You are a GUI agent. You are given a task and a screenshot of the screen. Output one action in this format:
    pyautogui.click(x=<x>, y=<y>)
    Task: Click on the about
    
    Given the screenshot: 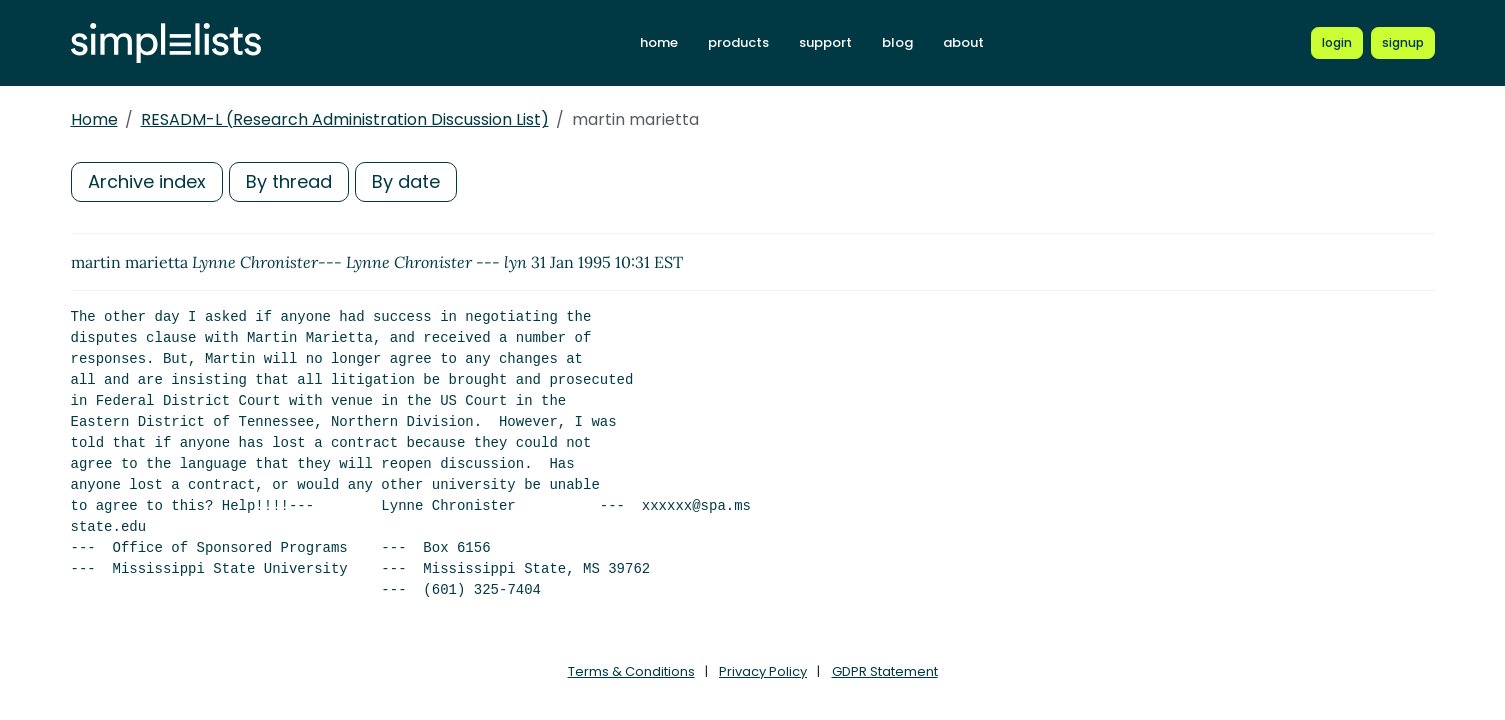 What is the action you would take?
    pyautogui.click(x=963, y=42)
    